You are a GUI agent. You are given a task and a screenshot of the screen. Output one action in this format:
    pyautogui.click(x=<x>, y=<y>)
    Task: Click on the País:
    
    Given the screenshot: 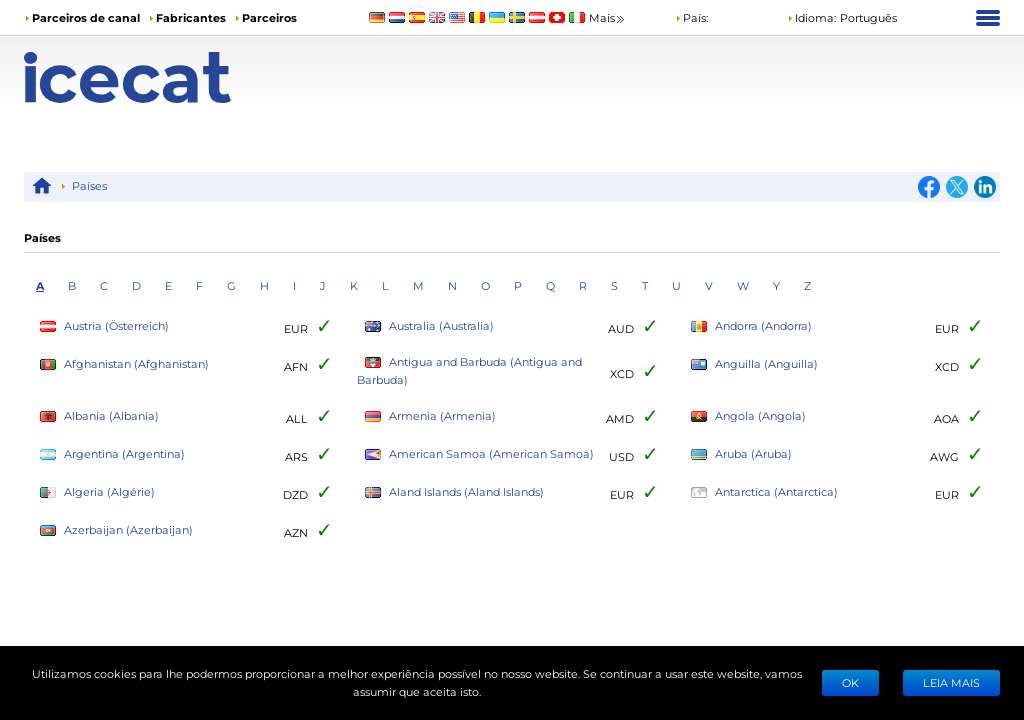 What is the action you would take?
    pyautogui.click(x=691, y=17)
    